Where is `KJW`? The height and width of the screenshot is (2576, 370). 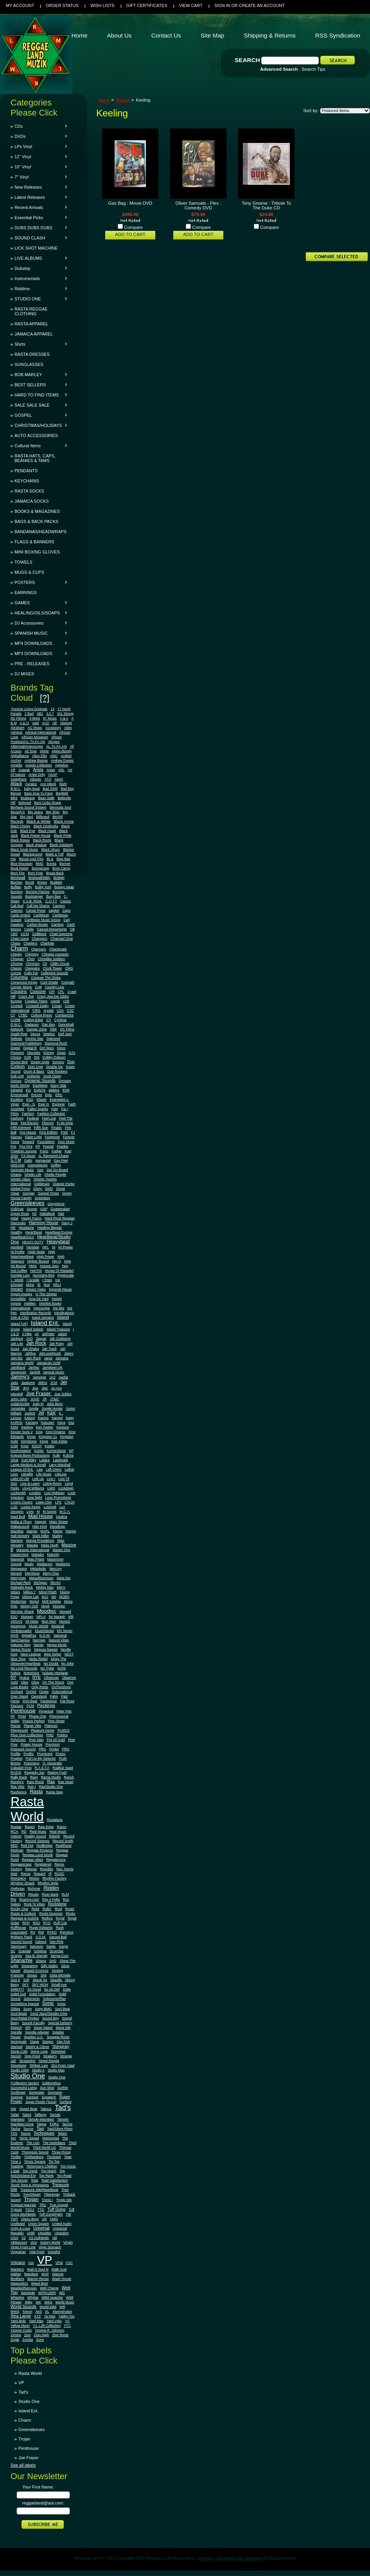
KJW is located at coordinates (14, 1446).